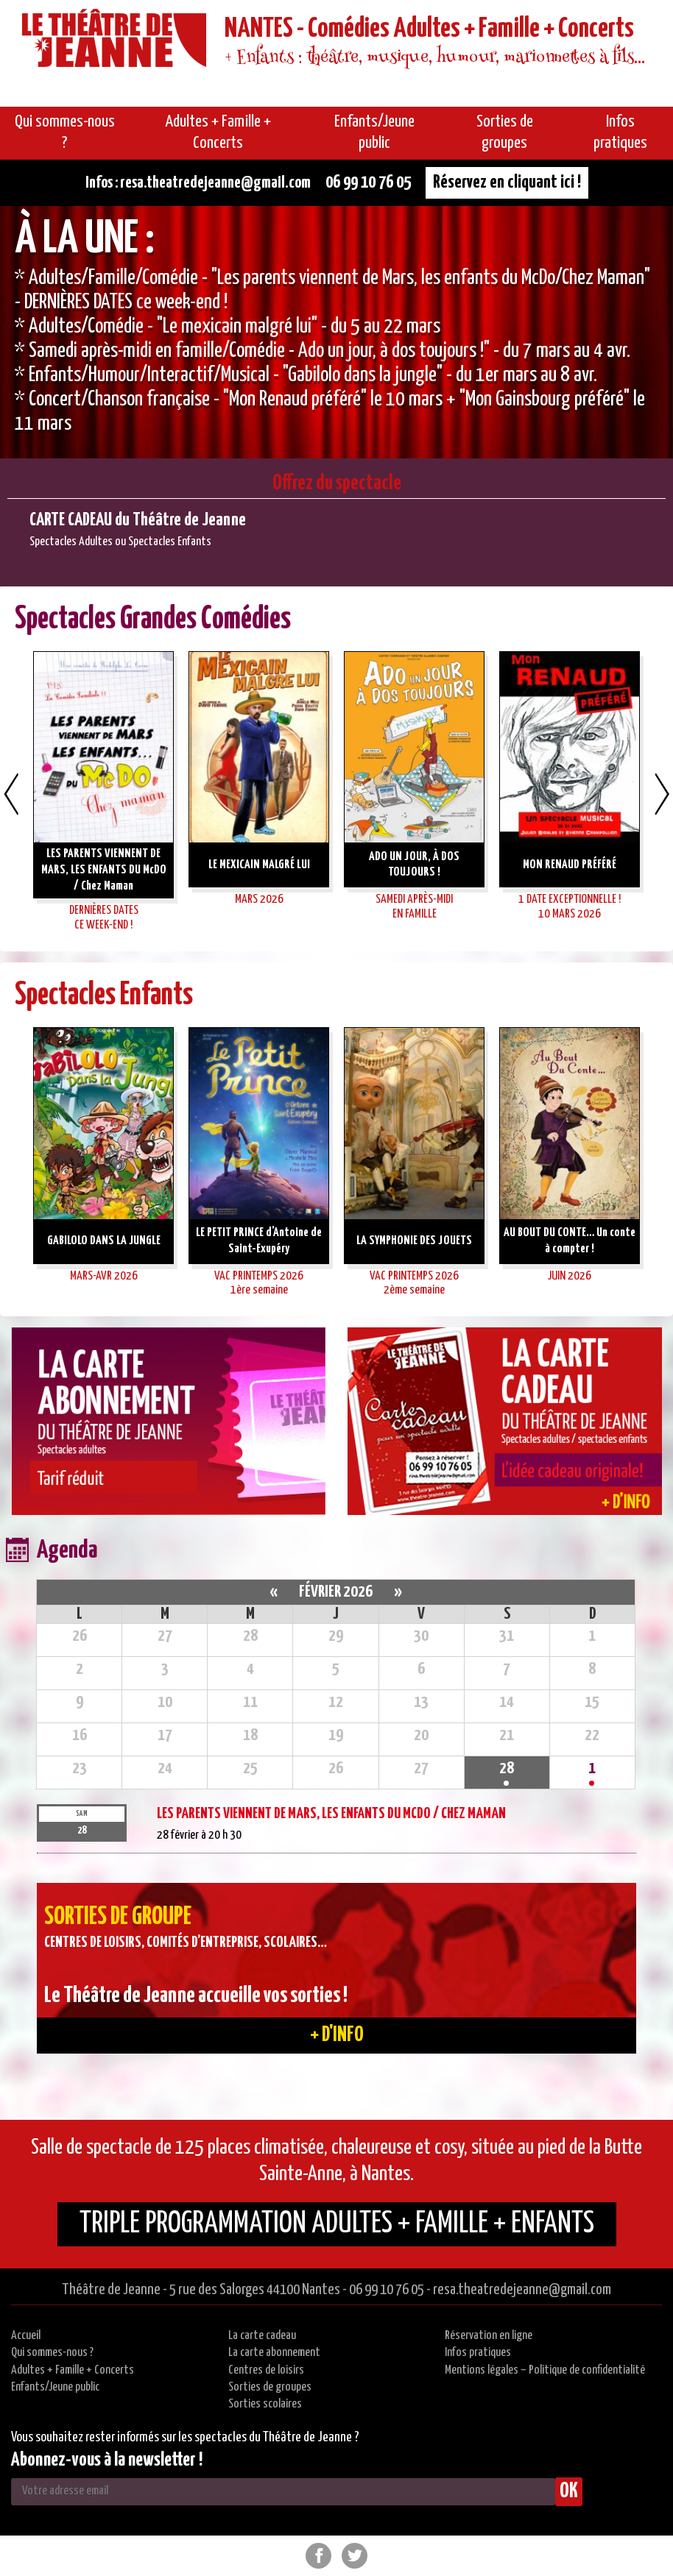 The image size is (673, 2576). I want to click on La carte cadeau, so click(262, 2336).